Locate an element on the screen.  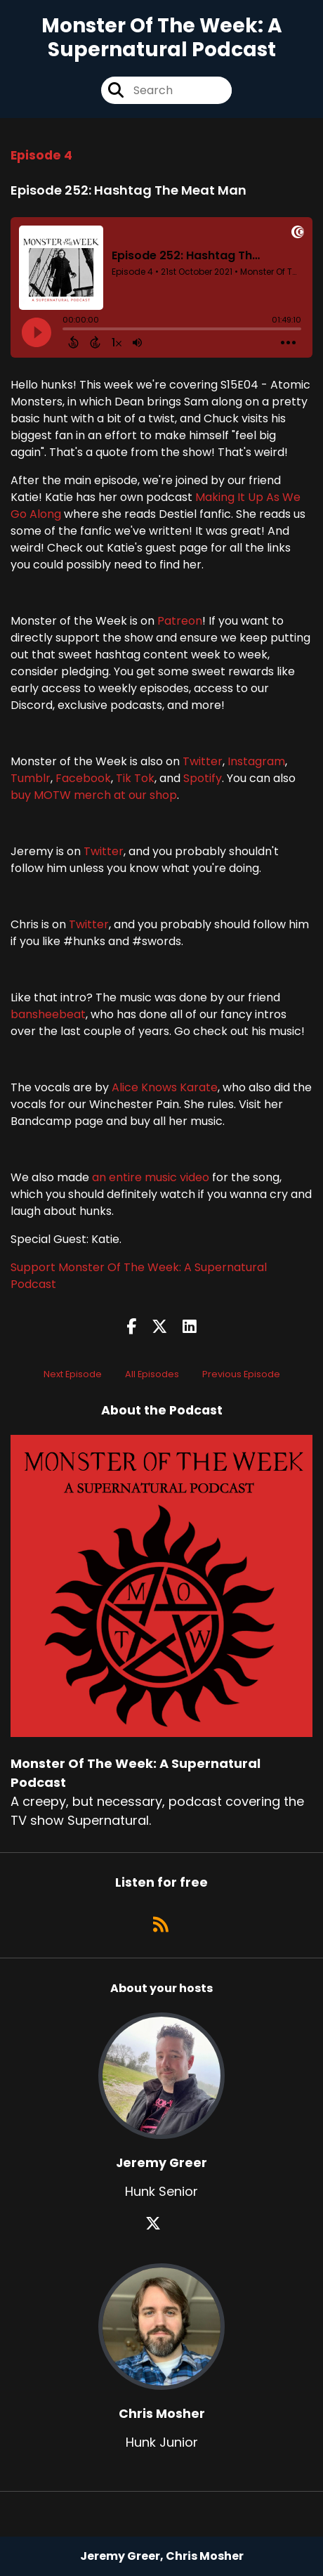
Next Episode is located at coordinates (73, 1374).